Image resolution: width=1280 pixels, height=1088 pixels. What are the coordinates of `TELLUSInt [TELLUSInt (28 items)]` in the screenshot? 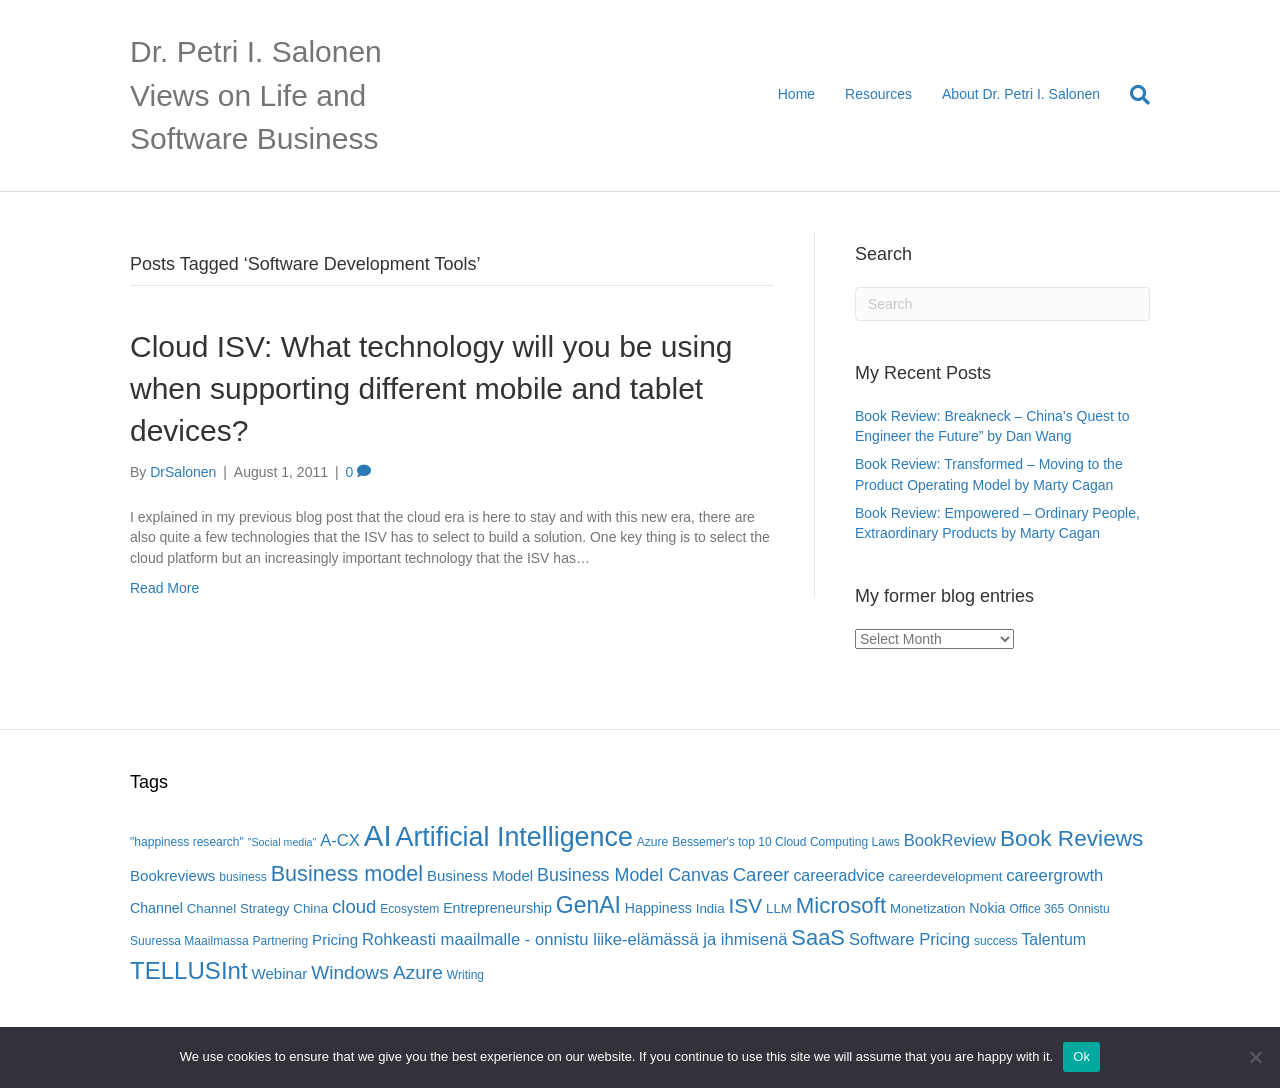 It's located at (189, 970).